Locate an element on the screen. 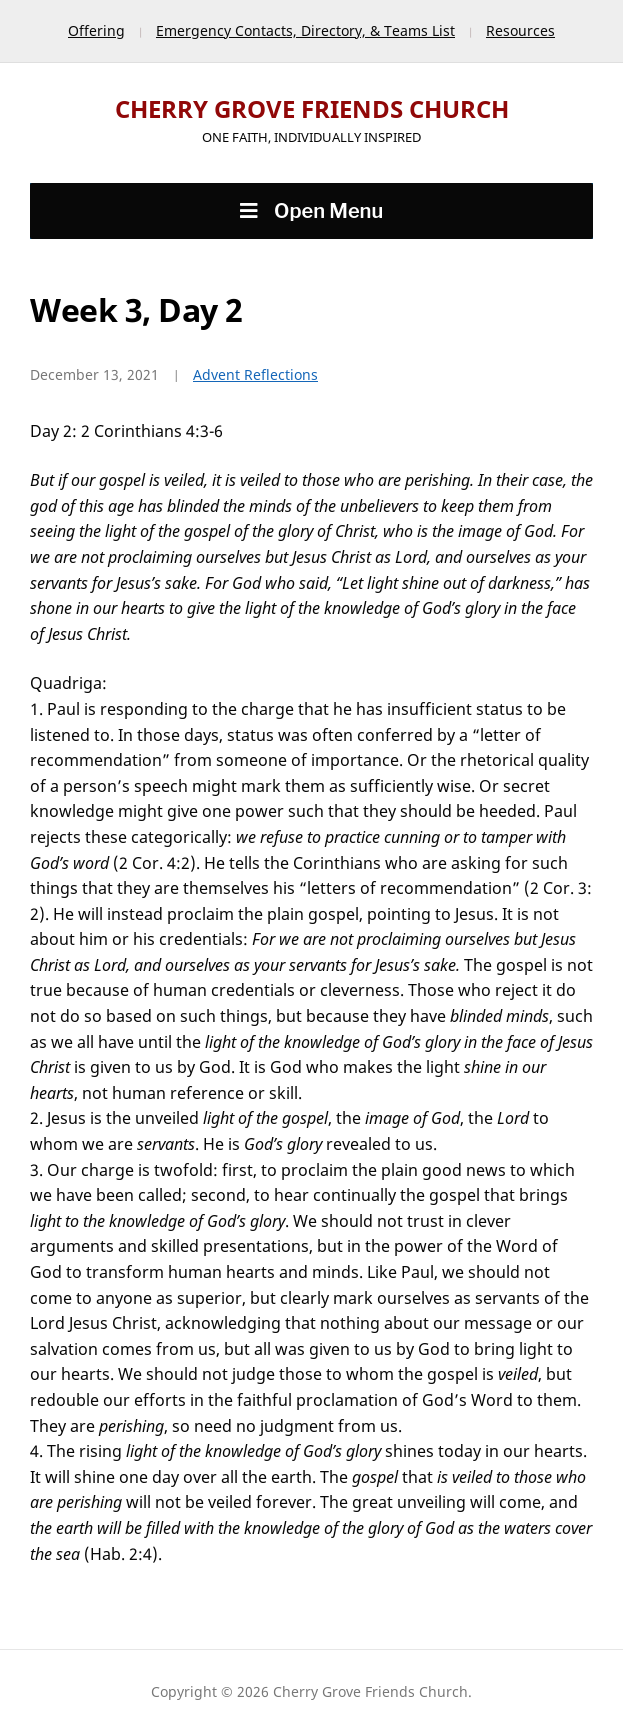 This screenshot has width=623, height=1734. Offering is located at coordinates (96, 30).